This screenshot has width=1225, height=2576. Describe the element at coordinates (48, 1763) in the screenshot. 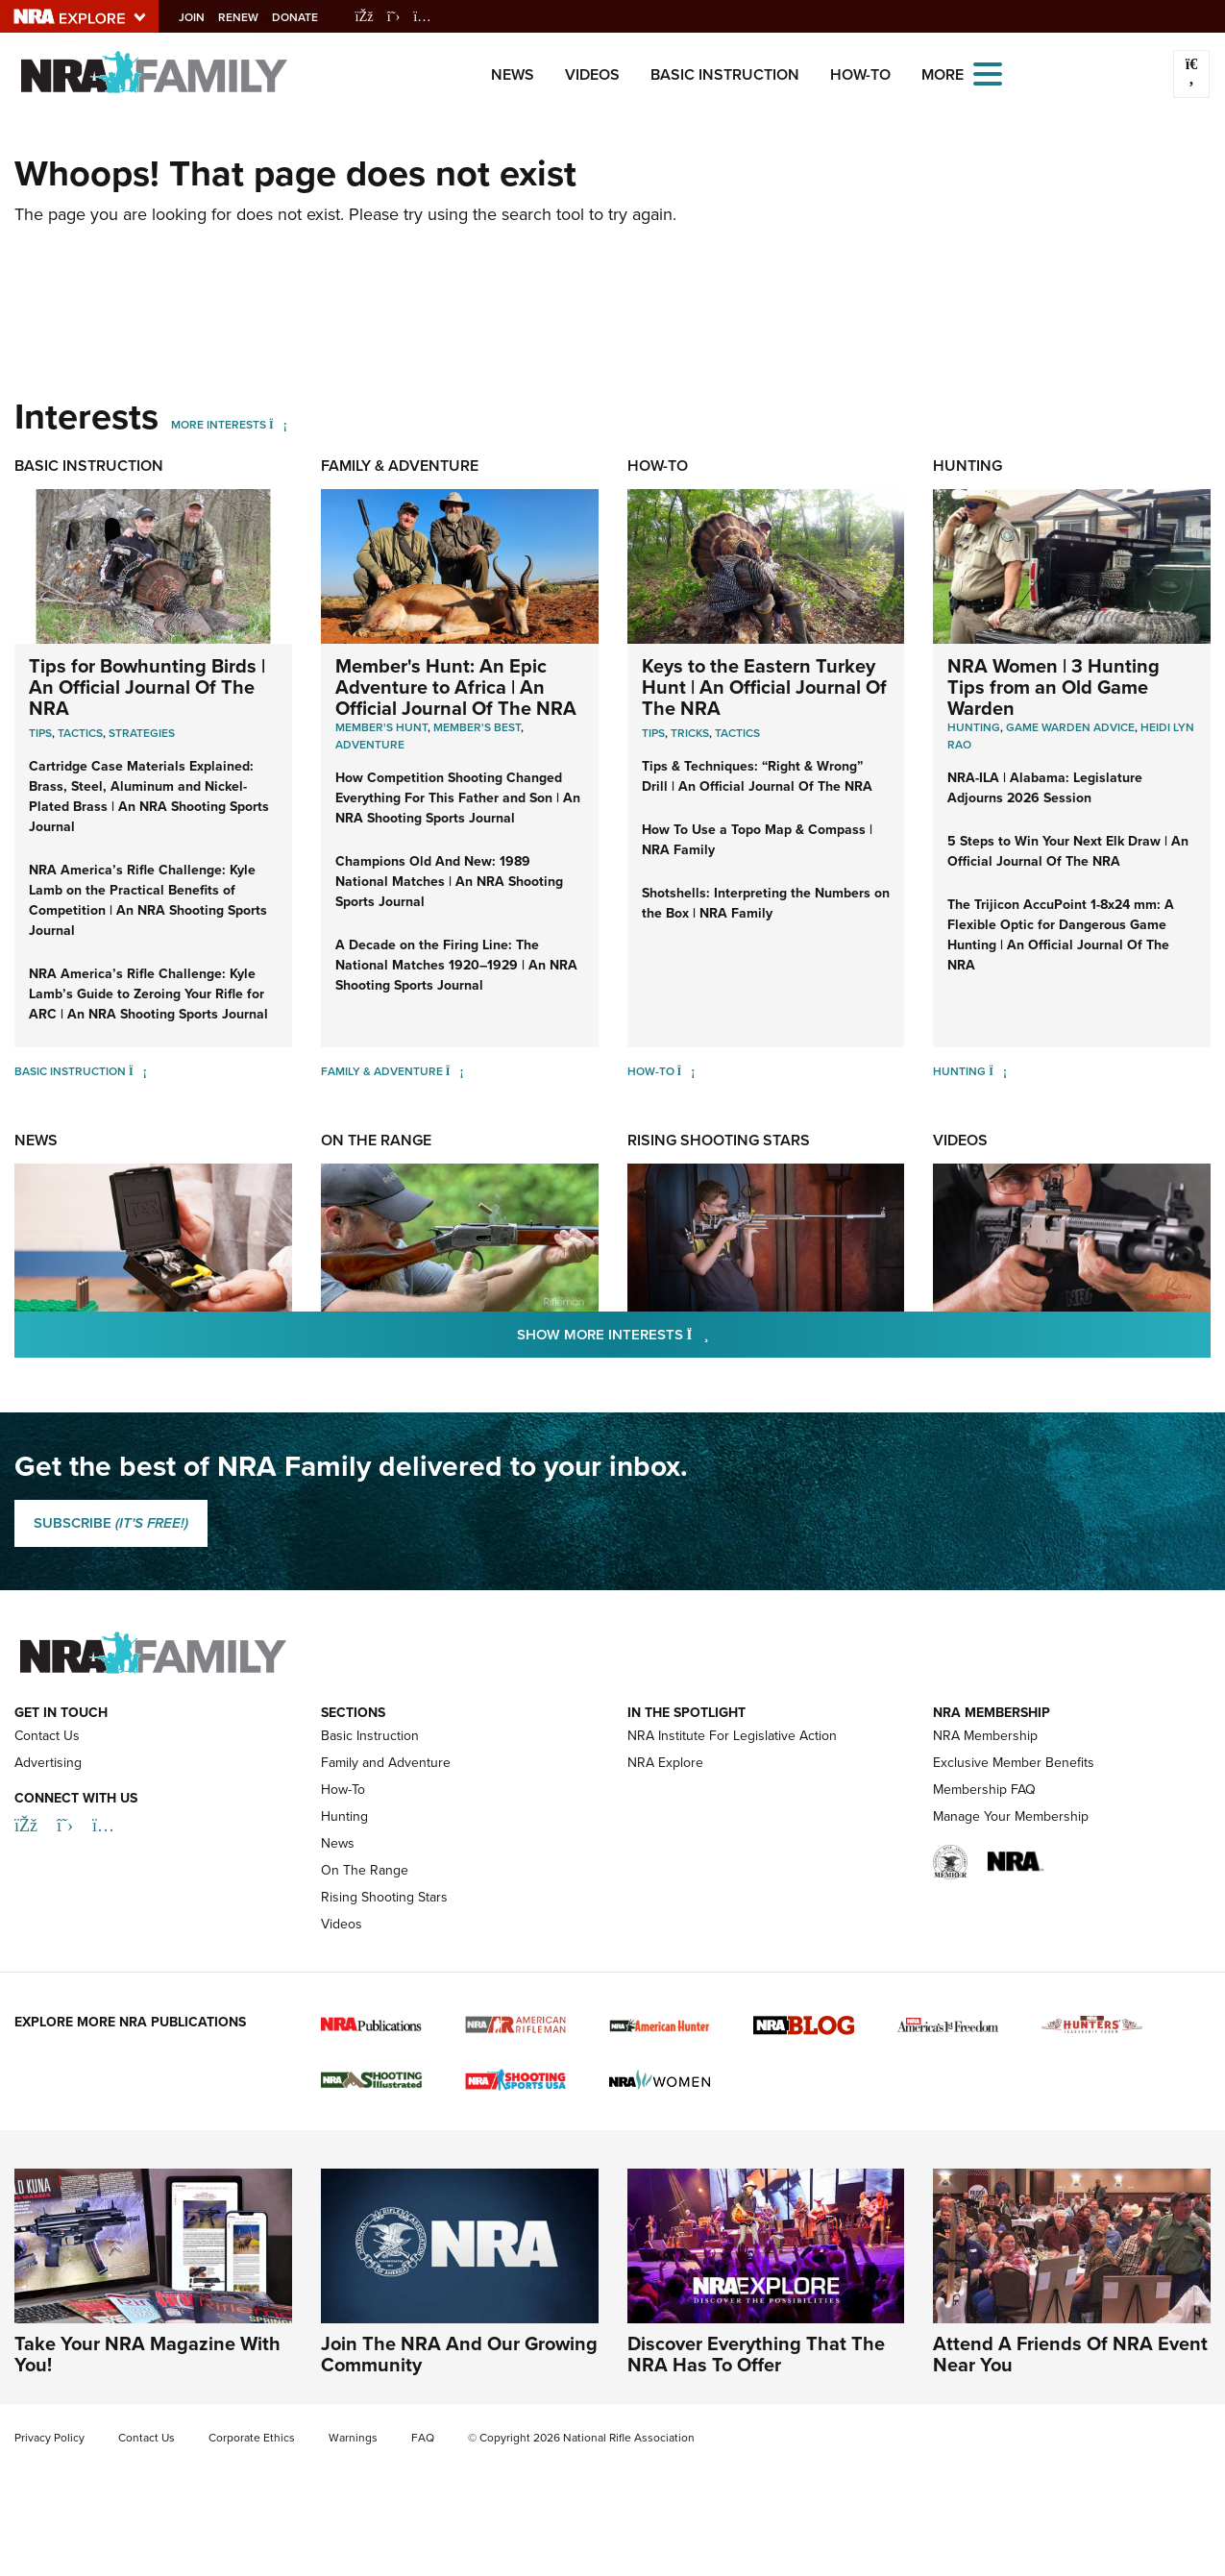

I see `Advertising` at that location.